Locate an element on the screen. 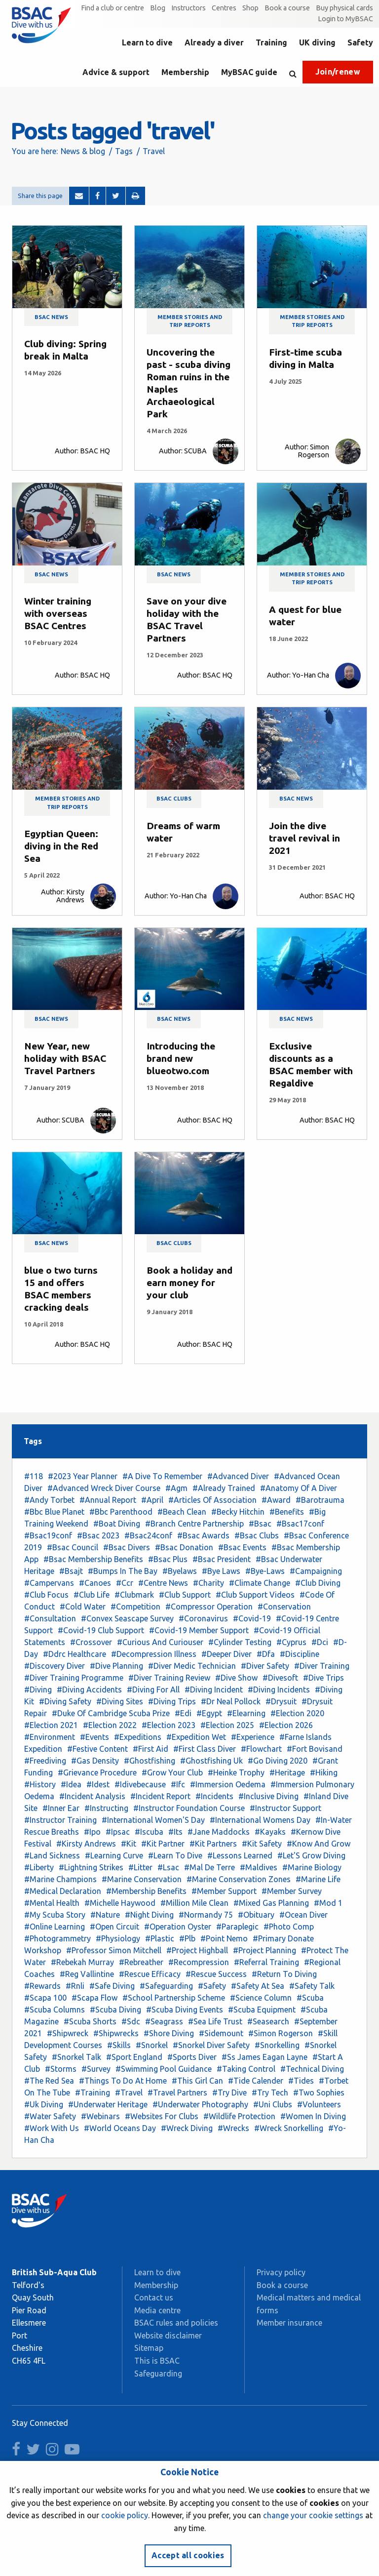  #Dive Planning is located at coordinates (116, 1665).